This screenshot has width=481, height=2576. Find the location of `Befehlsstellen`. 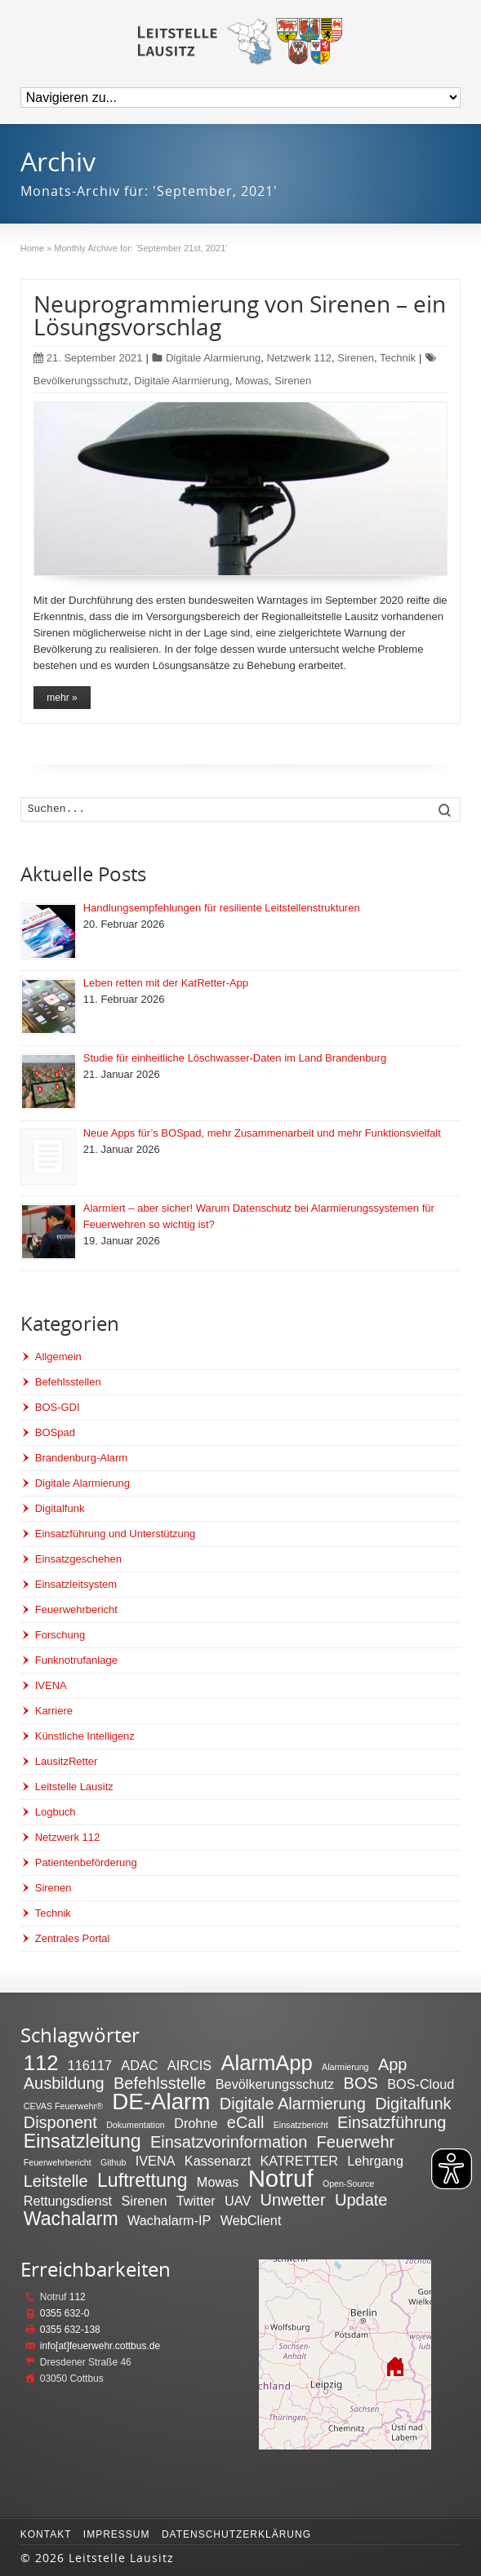

Befehlsstellen is located at coordinates (68, 1382).